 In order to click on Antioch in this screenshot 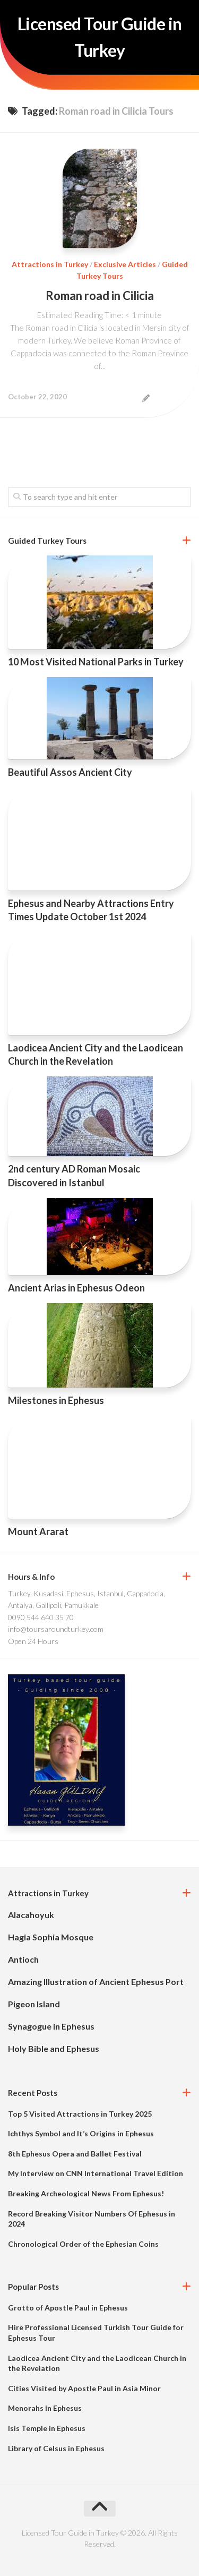, I will do `click(23, 1959)`.